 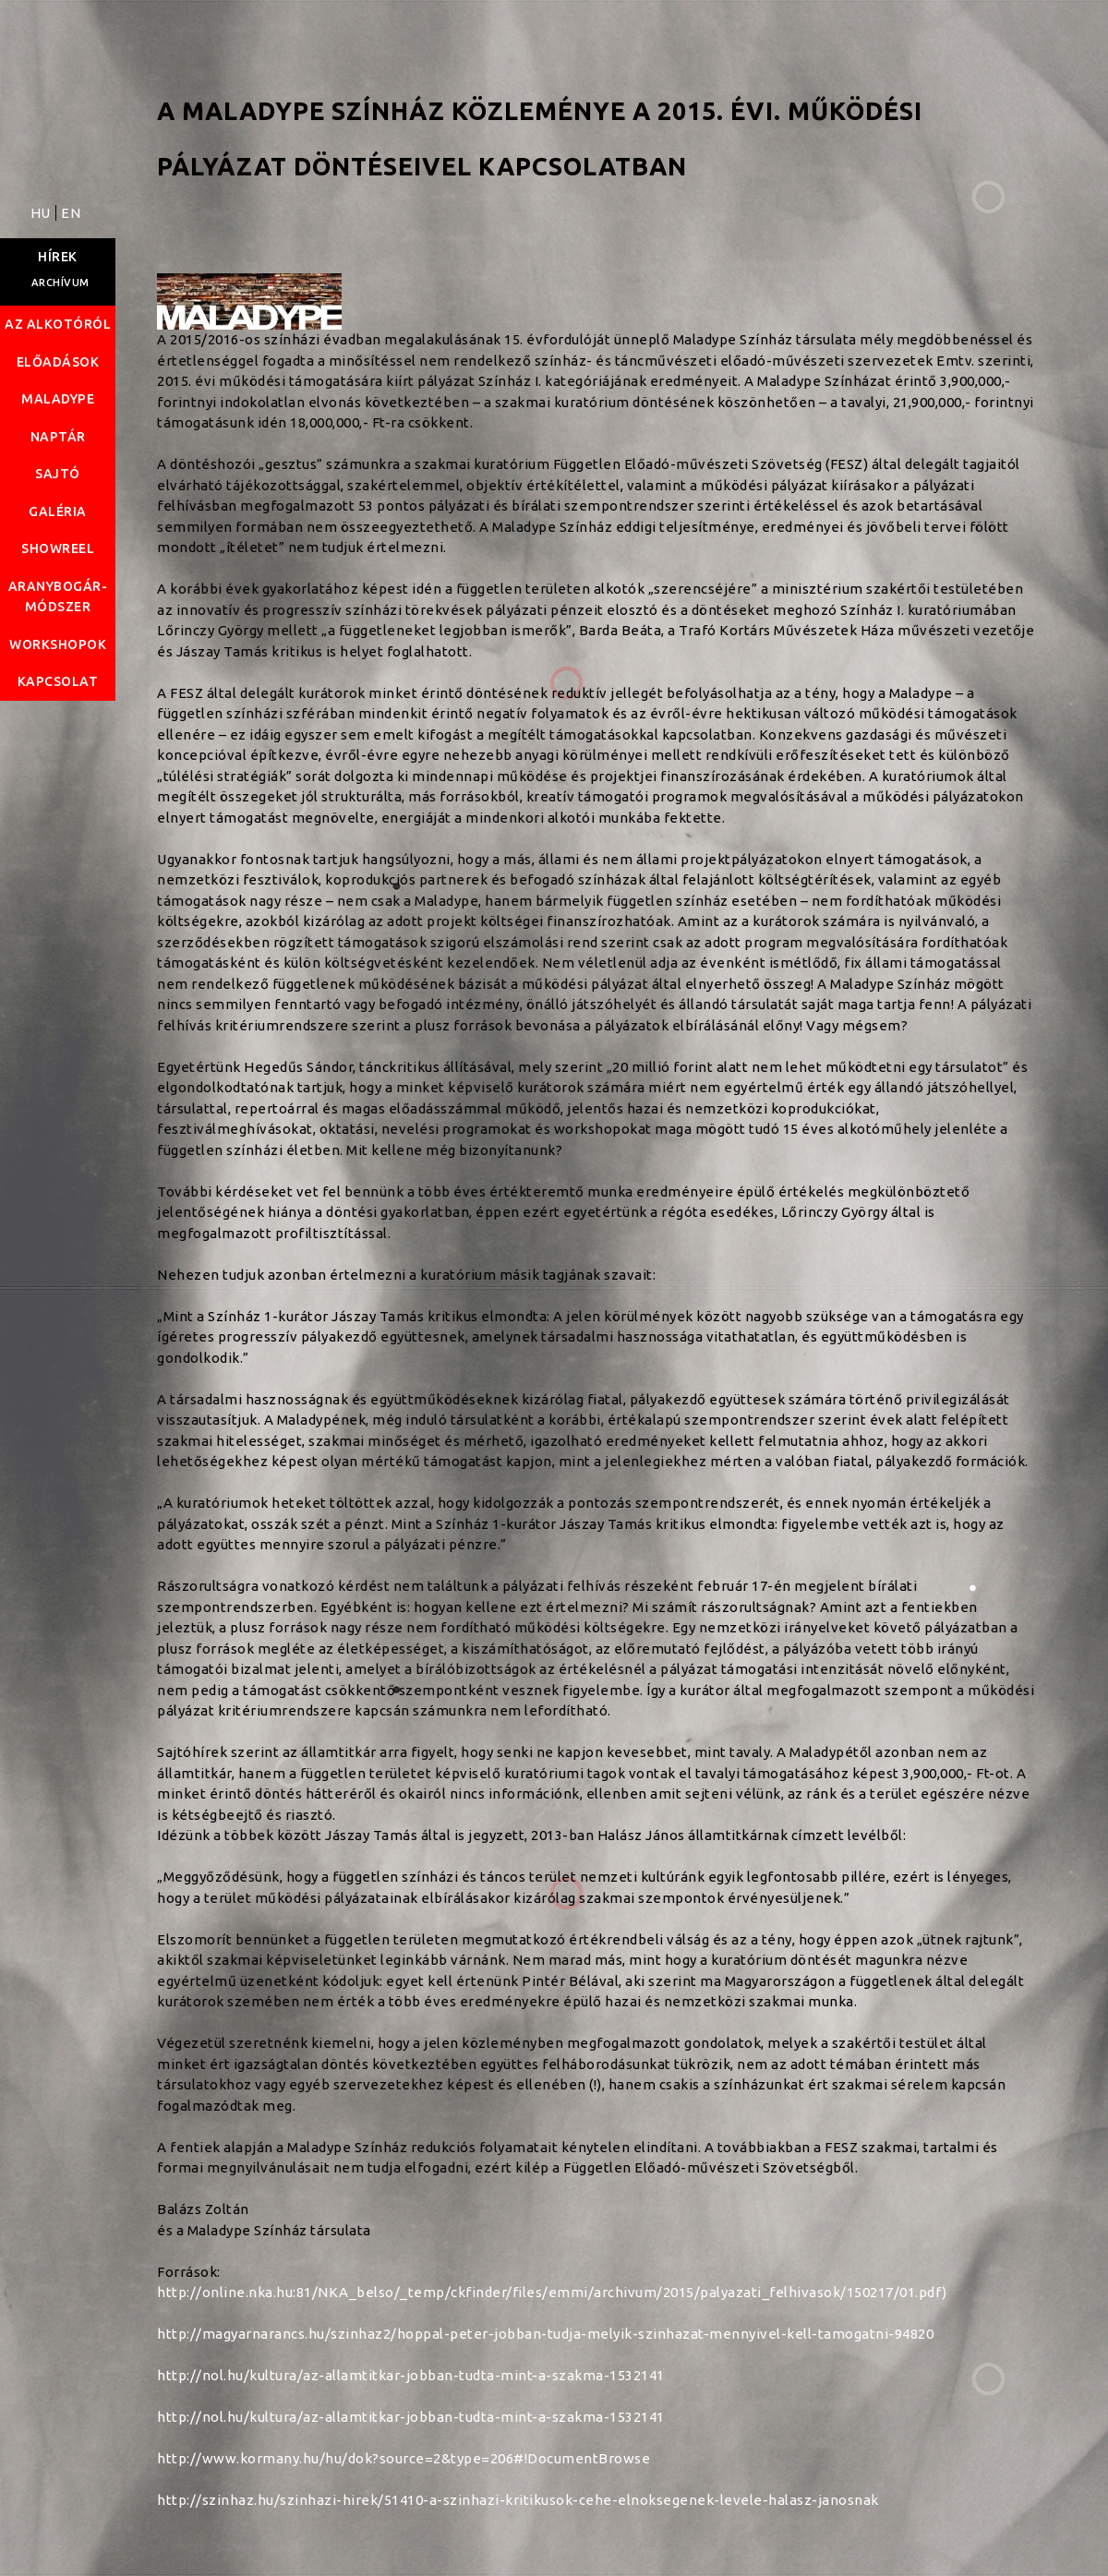 What do you see at coordinates (57, 473) in the screenshot?
I see `Sajtó` at bounding box center [57, 473].